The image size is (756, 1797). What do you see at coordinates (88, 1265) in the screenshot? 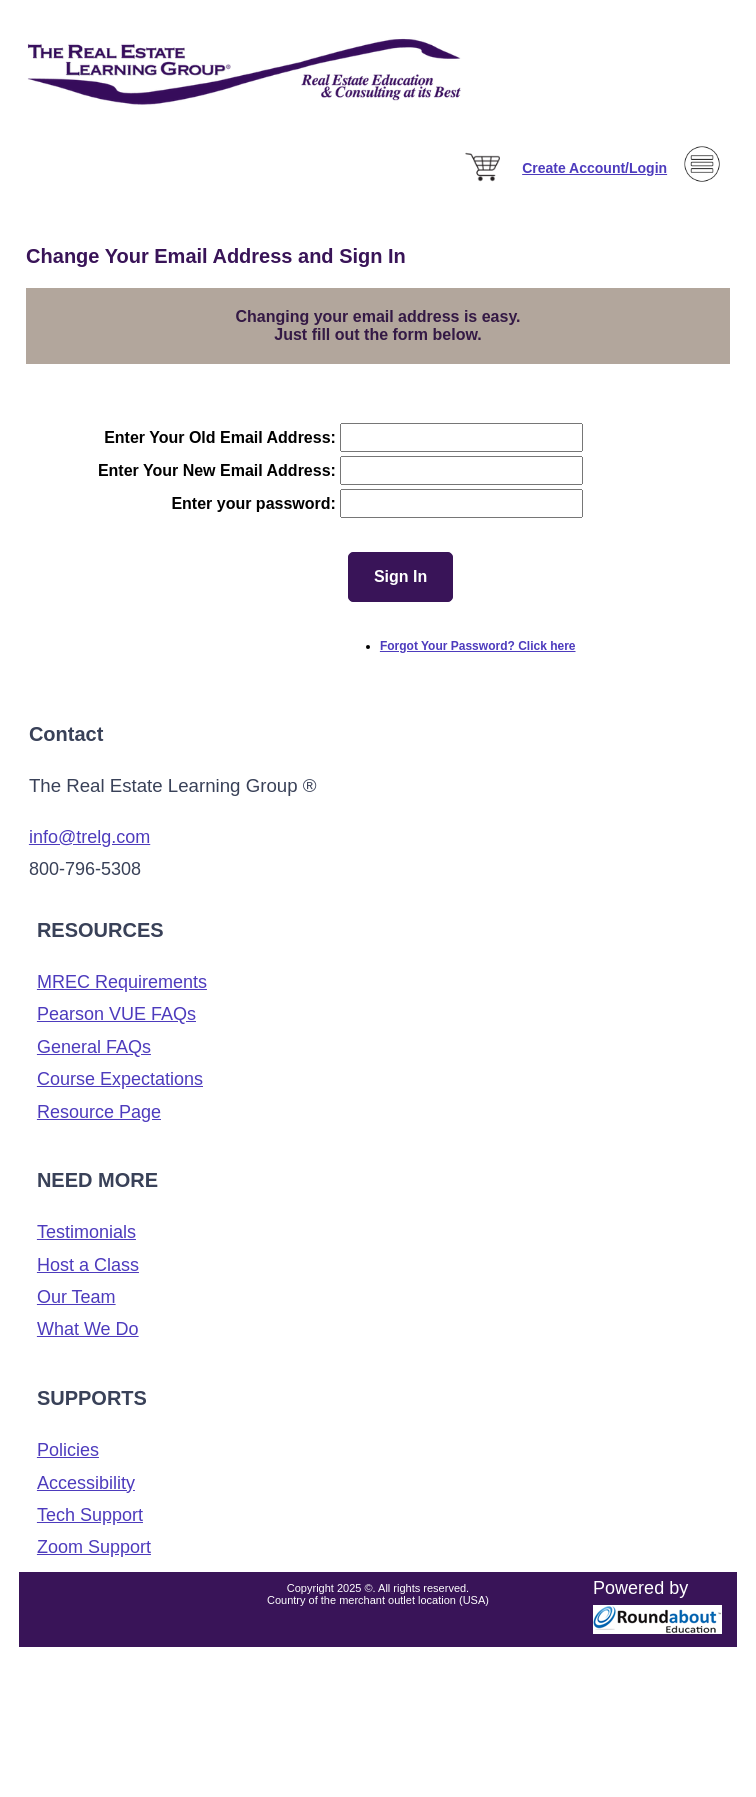
I see `Host a Class` at bounding box center [88, 1265].